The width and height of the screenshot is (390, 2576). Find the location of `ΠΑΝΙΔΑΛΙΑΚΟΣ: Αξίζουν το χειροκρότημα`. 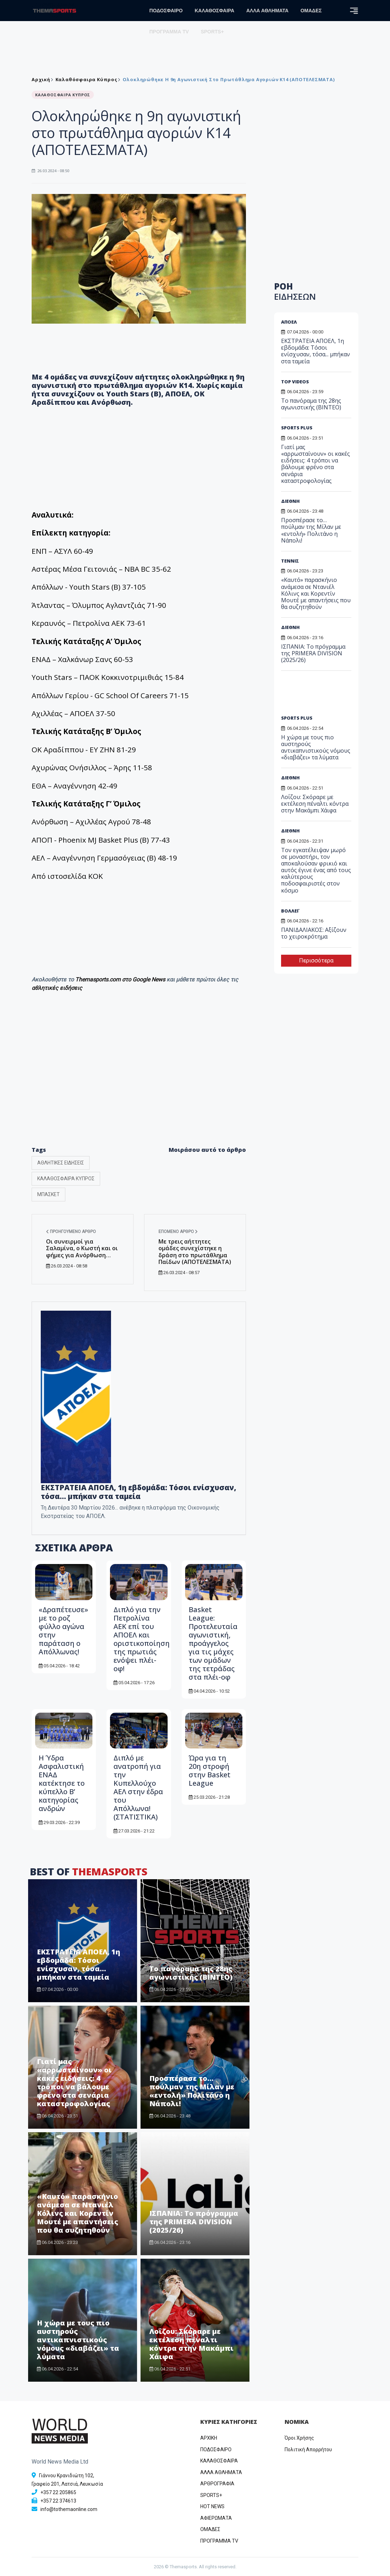

ΠΑΝΙΔΑΛΙΑΚΟΣ: Αξίζουν το χειροκρότημα is located at coordinates (313, 933).